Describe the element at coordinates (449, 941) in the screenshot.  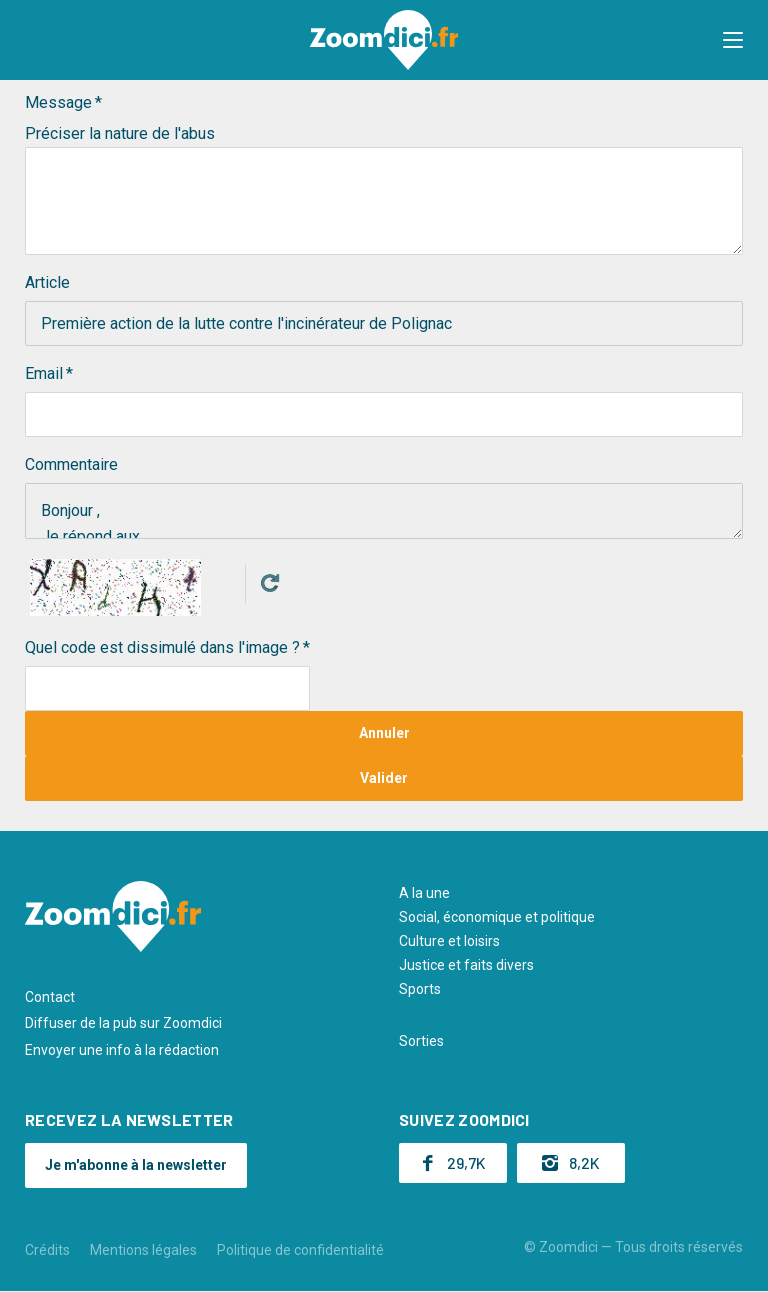
I see `Culture et loisirs` at that location.